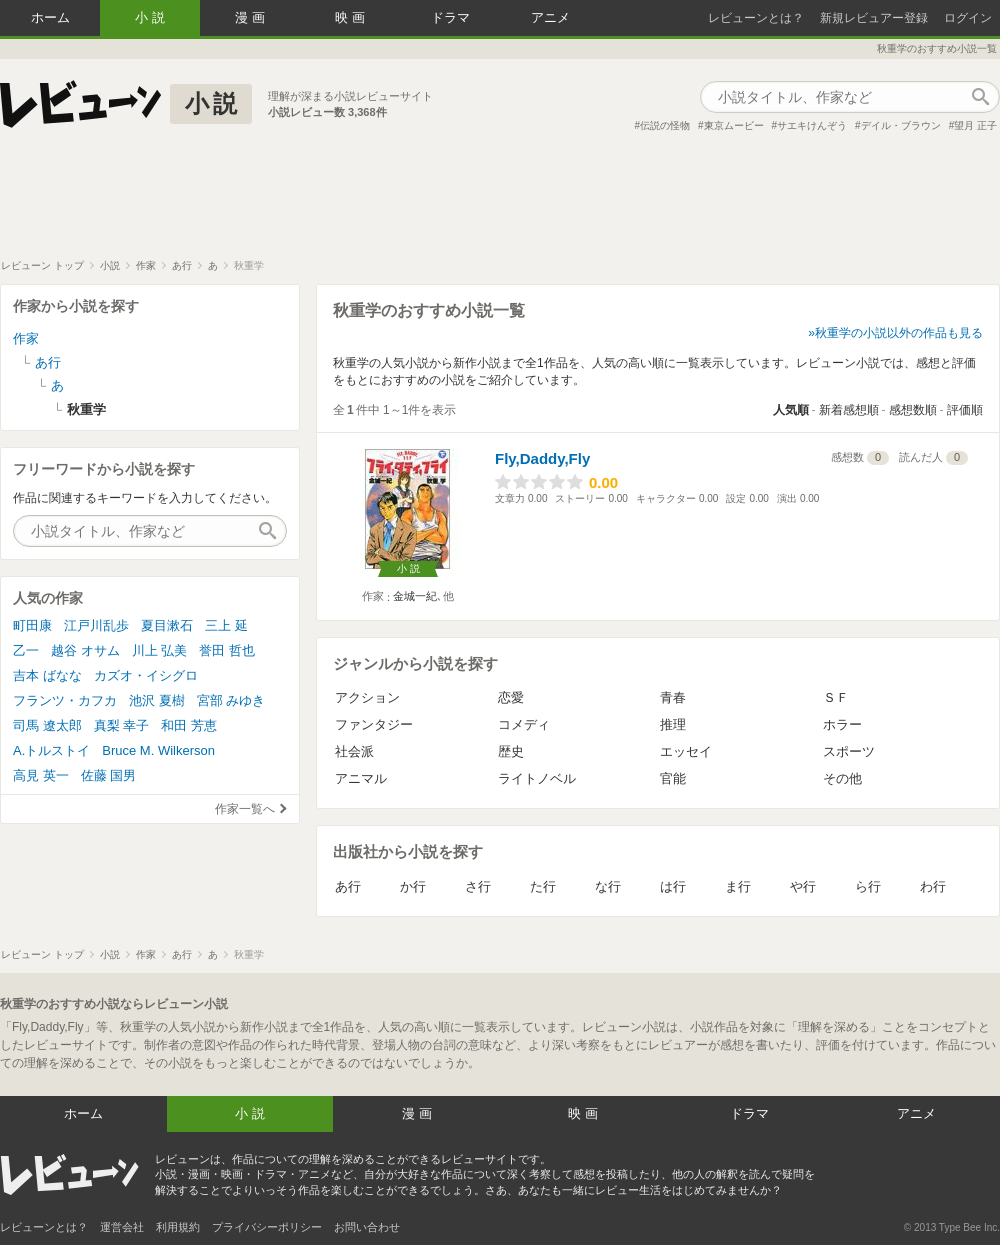  Describe the element at coordinates (842, 778) in the screenshot. I see `その他` at that location.